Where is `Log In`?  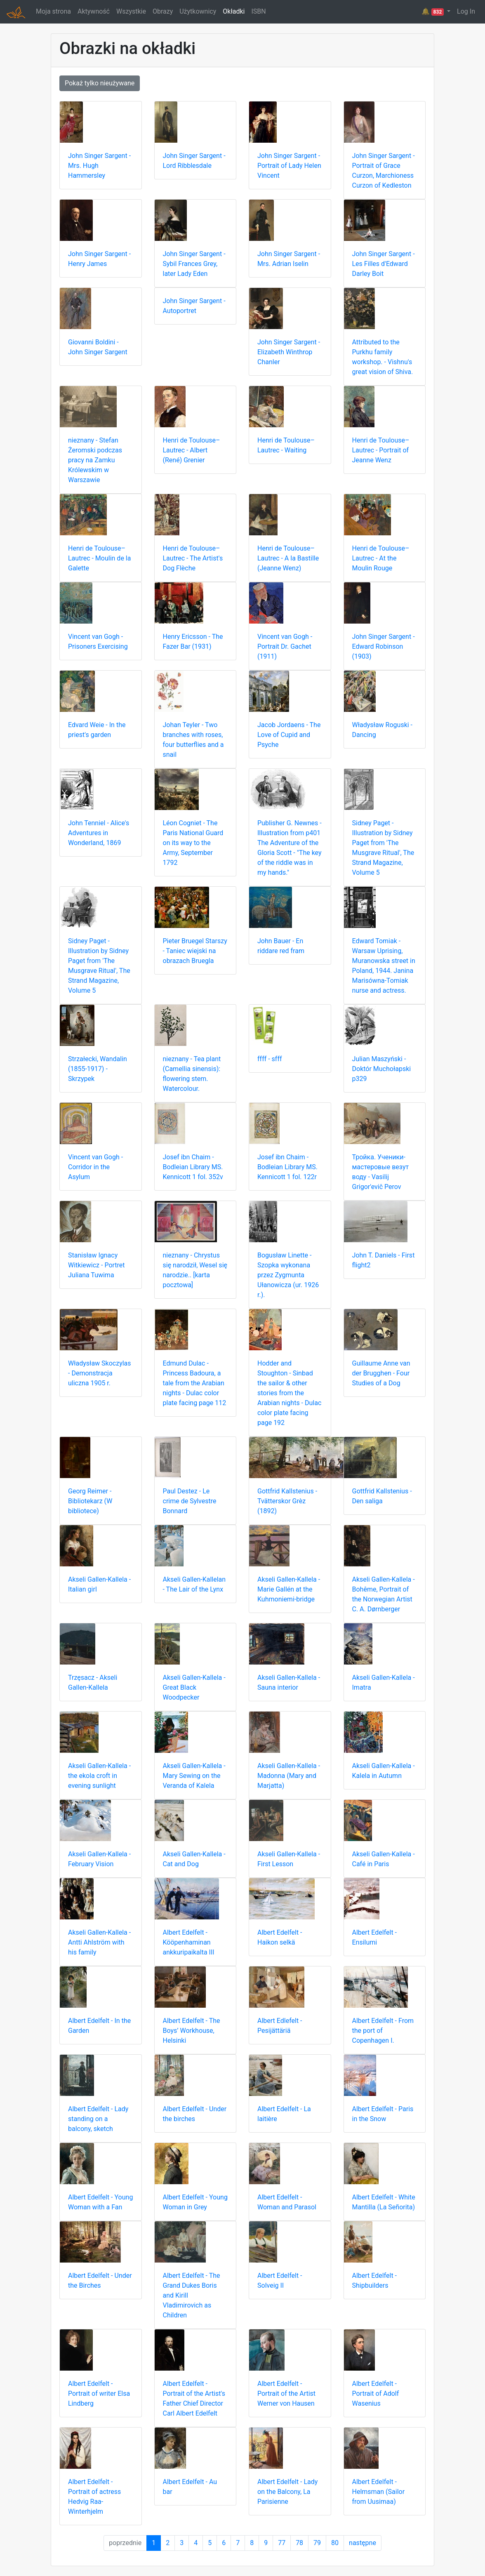 Log In is located at coordinates (466, 11).